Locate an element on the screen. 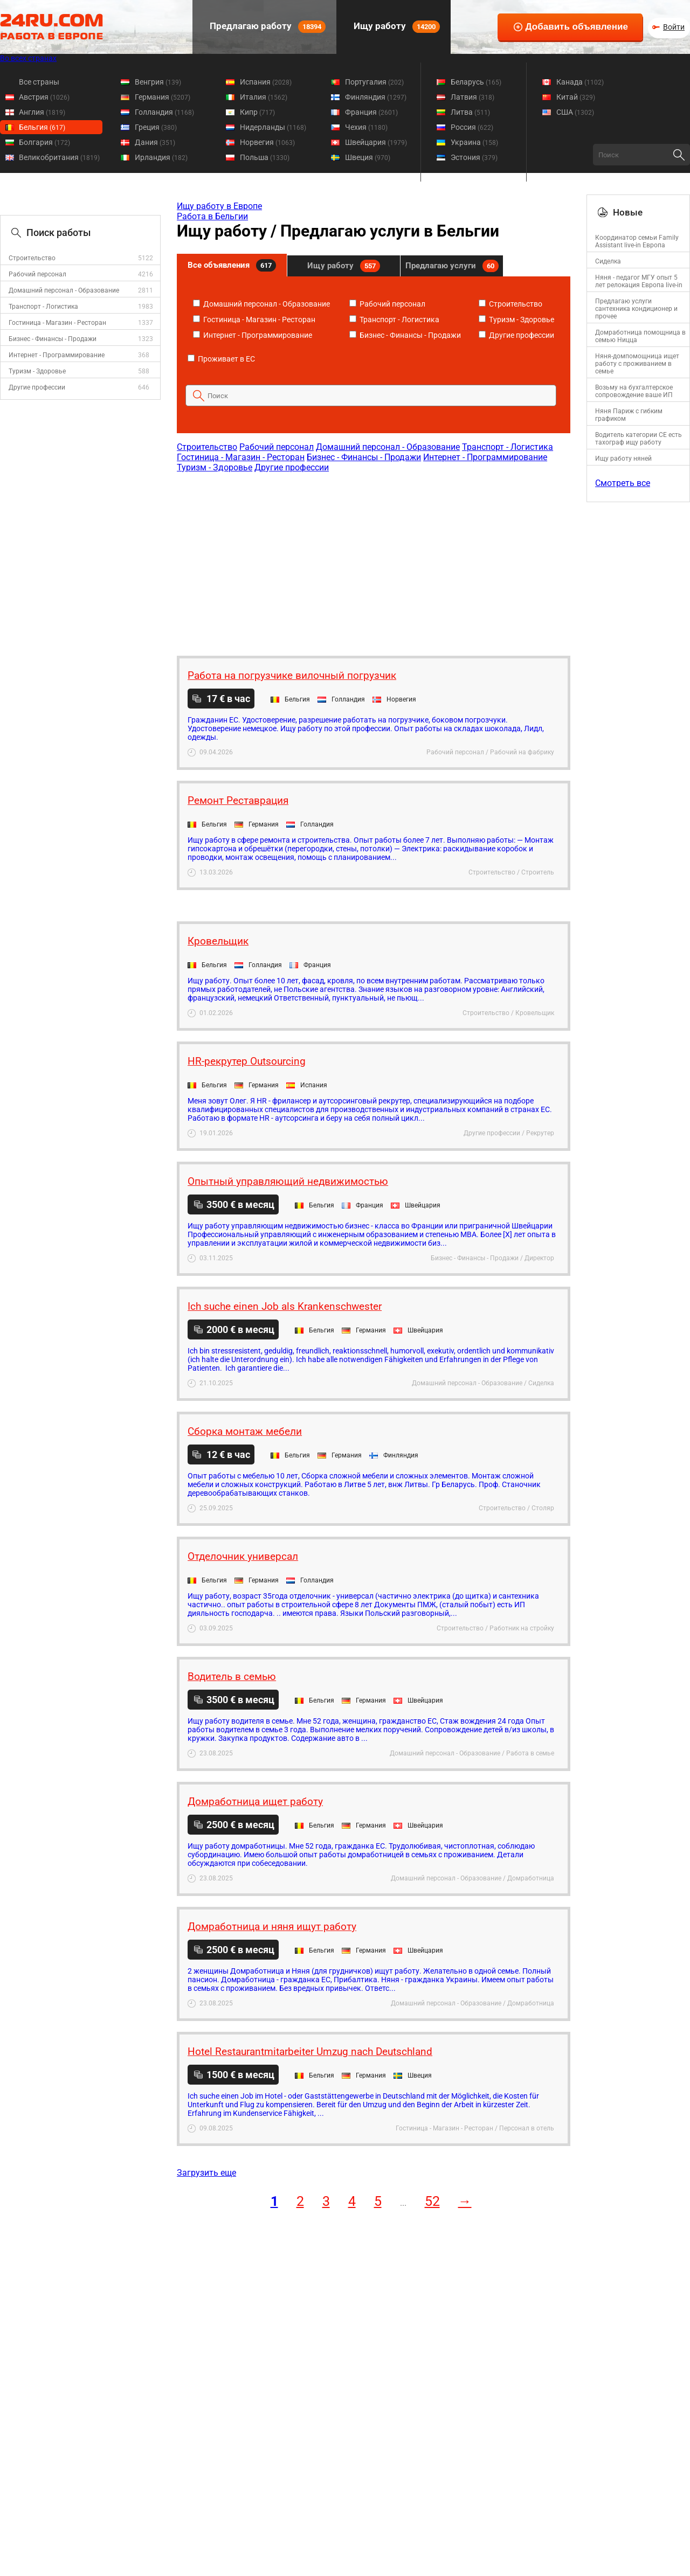 The width and height of the screenshot is (690, 2576). Бизнес - Финансы - Продажи is located at coordinates (52, 339).